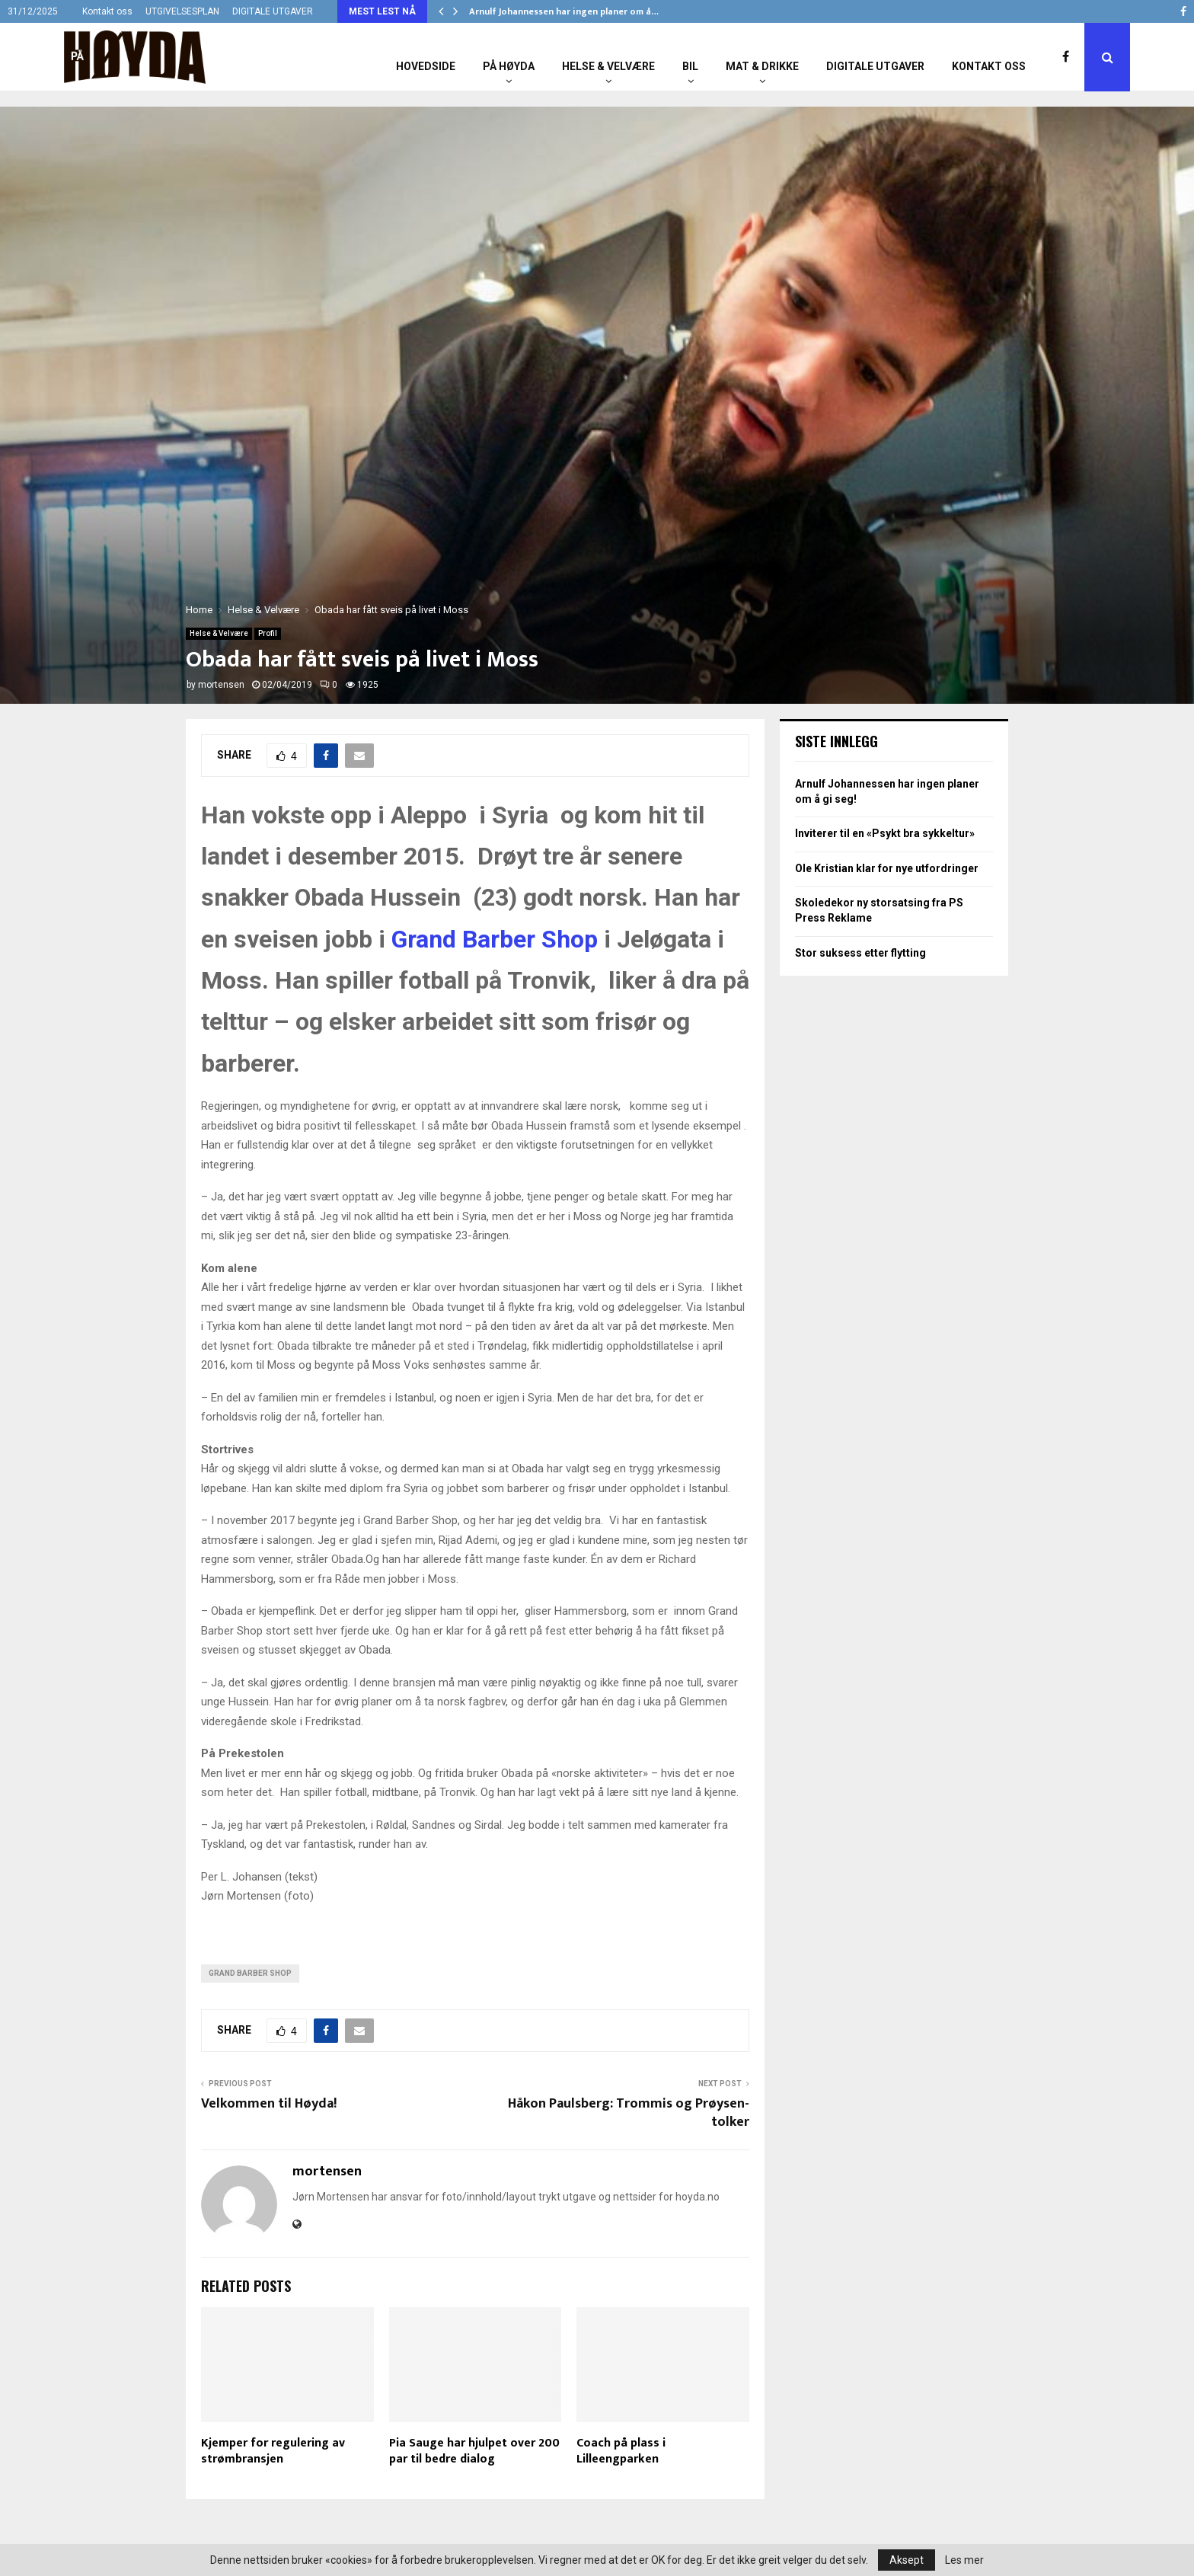 This screenshot has height=2576, width=1194. Describe the element at coordinates (182, 11) in the screenshot. I see `UTGIVELSESPLAN` at that location.